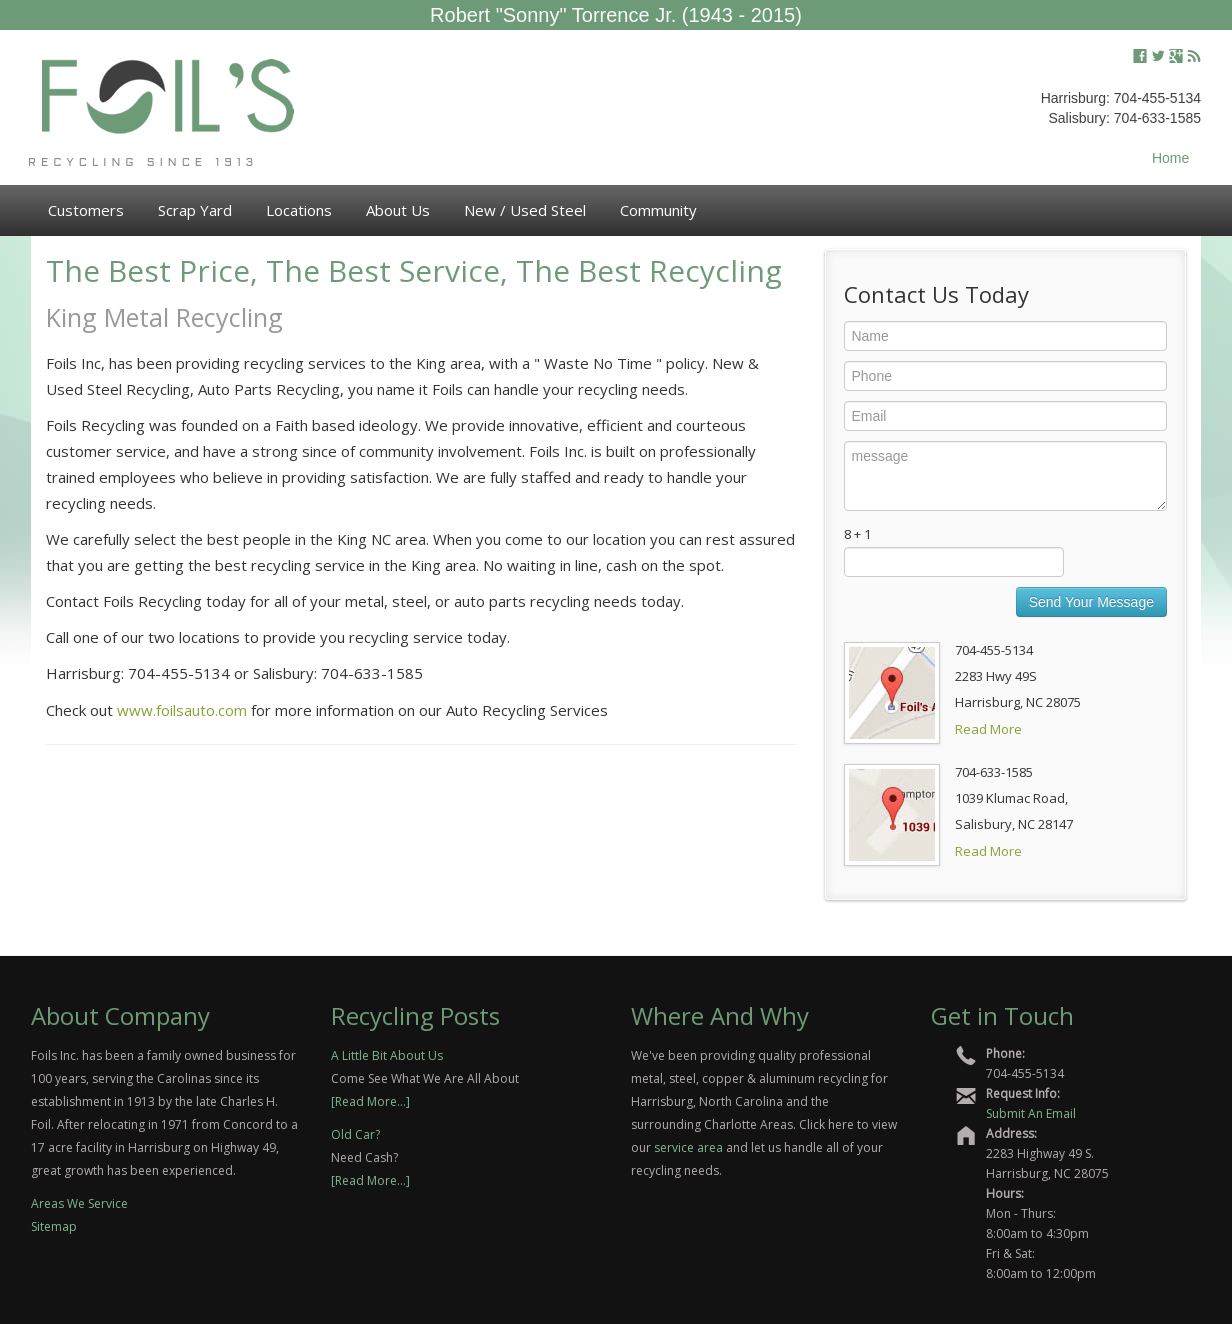 The height and width of the screenshot is (1324, 1232). I want to click on www.foilsauto.com, so click(182, 710).